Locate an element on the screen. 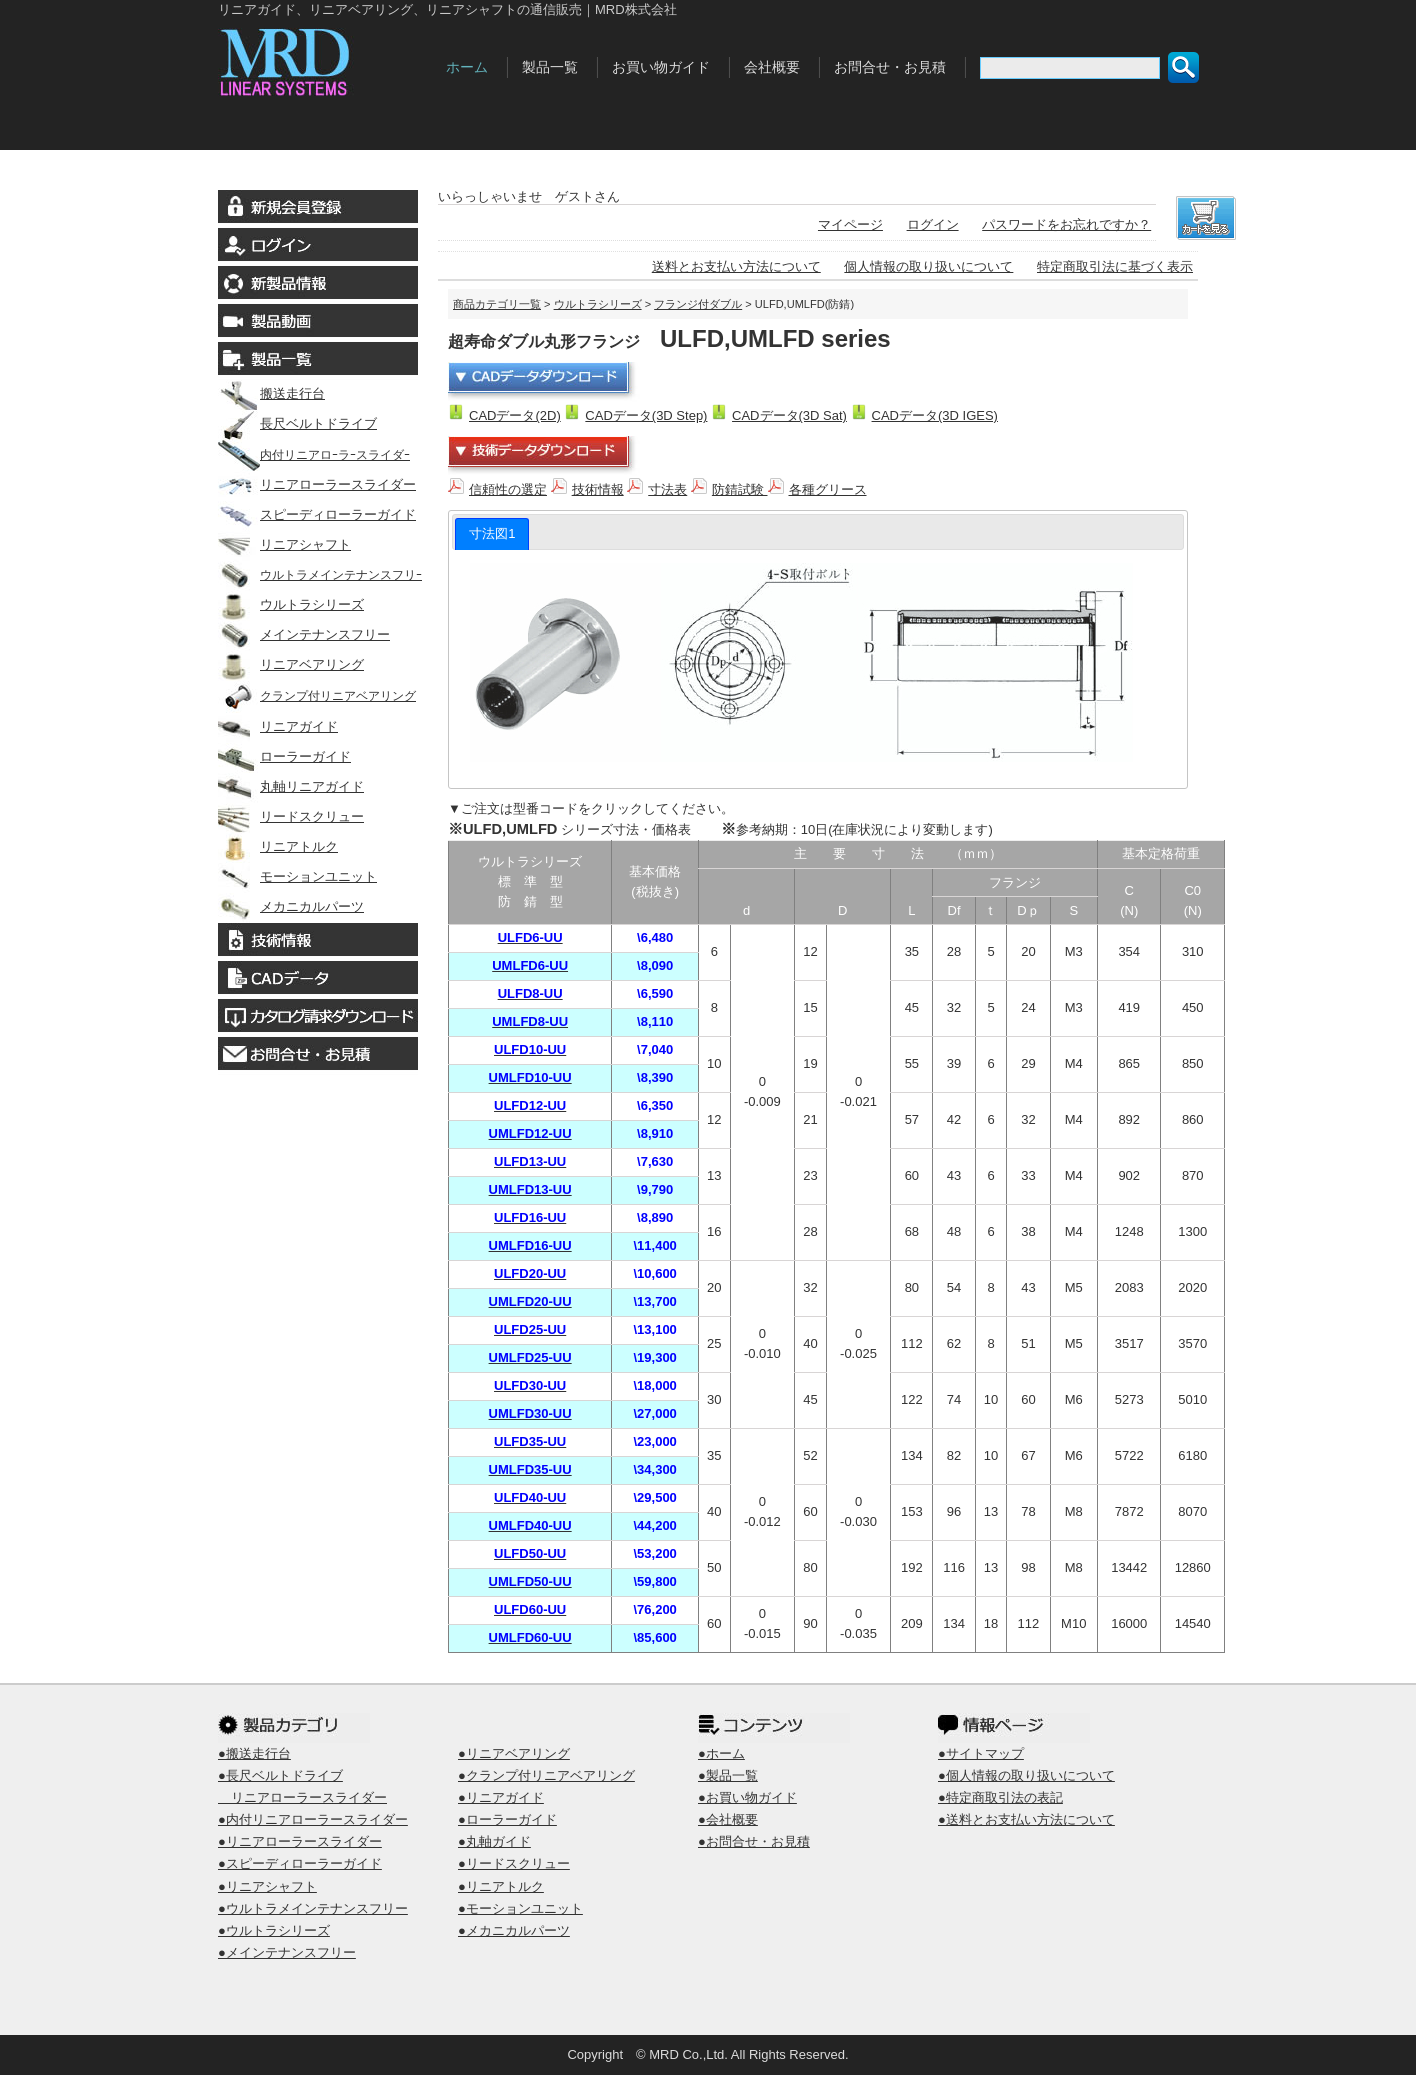 The image size is (1416, 2075). モーションユニット is located at coordinates (297, 876).